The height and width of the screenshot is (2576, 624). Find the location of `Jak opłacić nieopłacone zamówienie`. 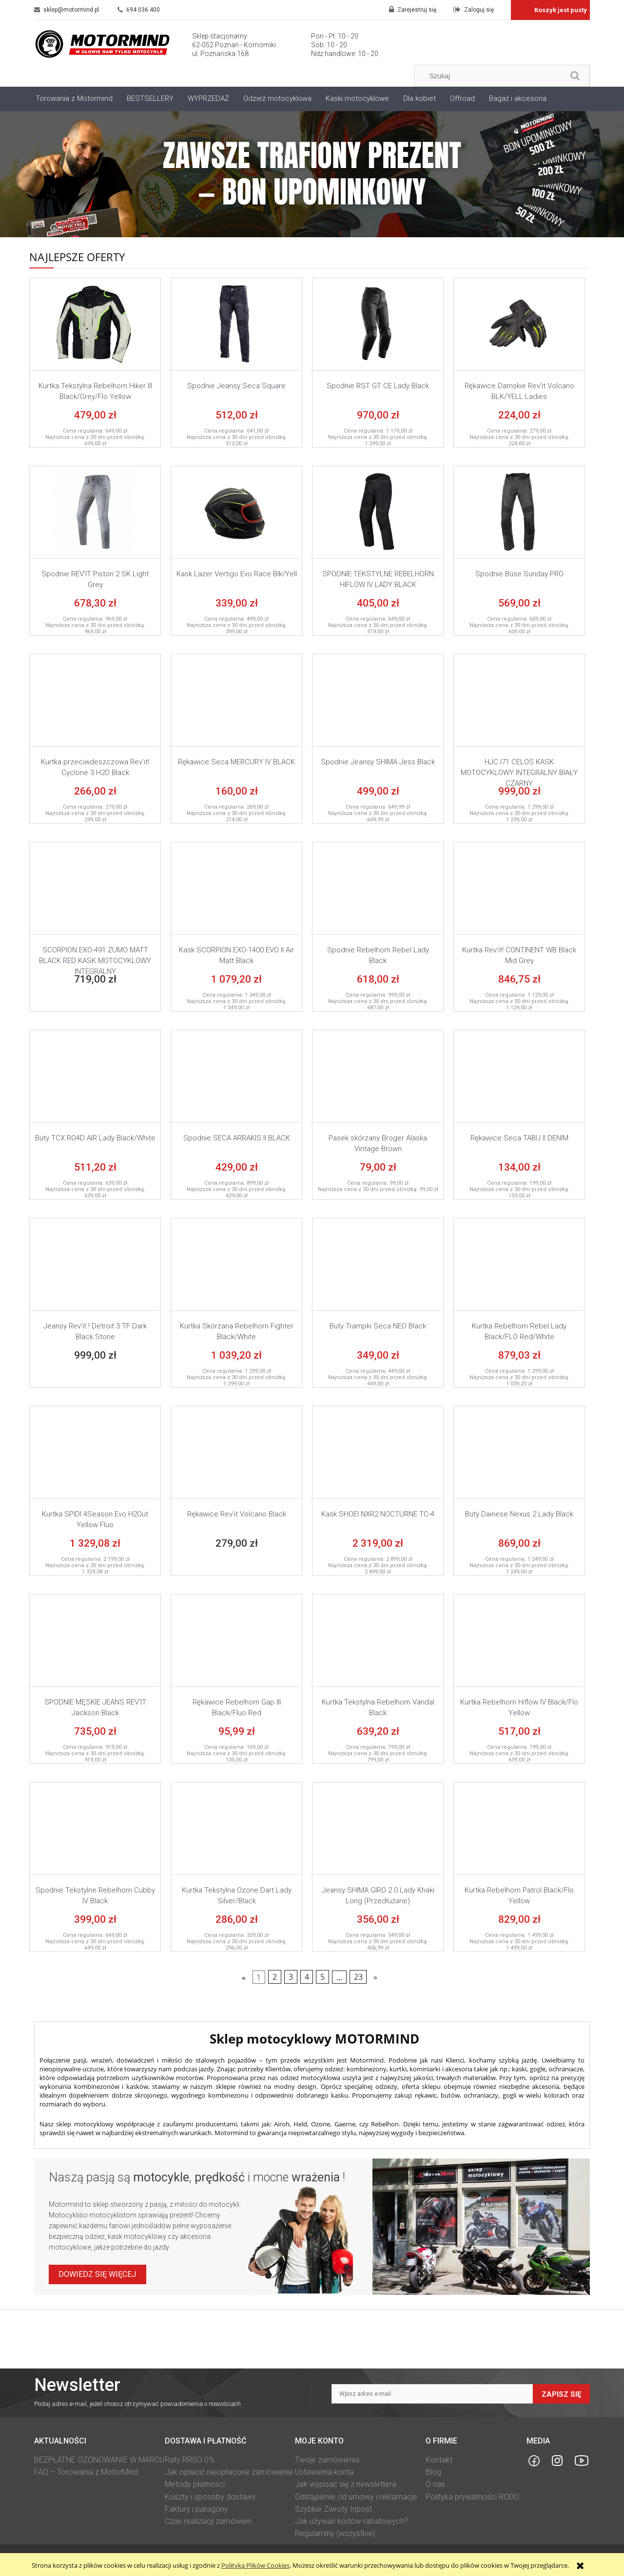

Jak opłacić nieopłacone zamówienie is located at coordinates (229, 2472).